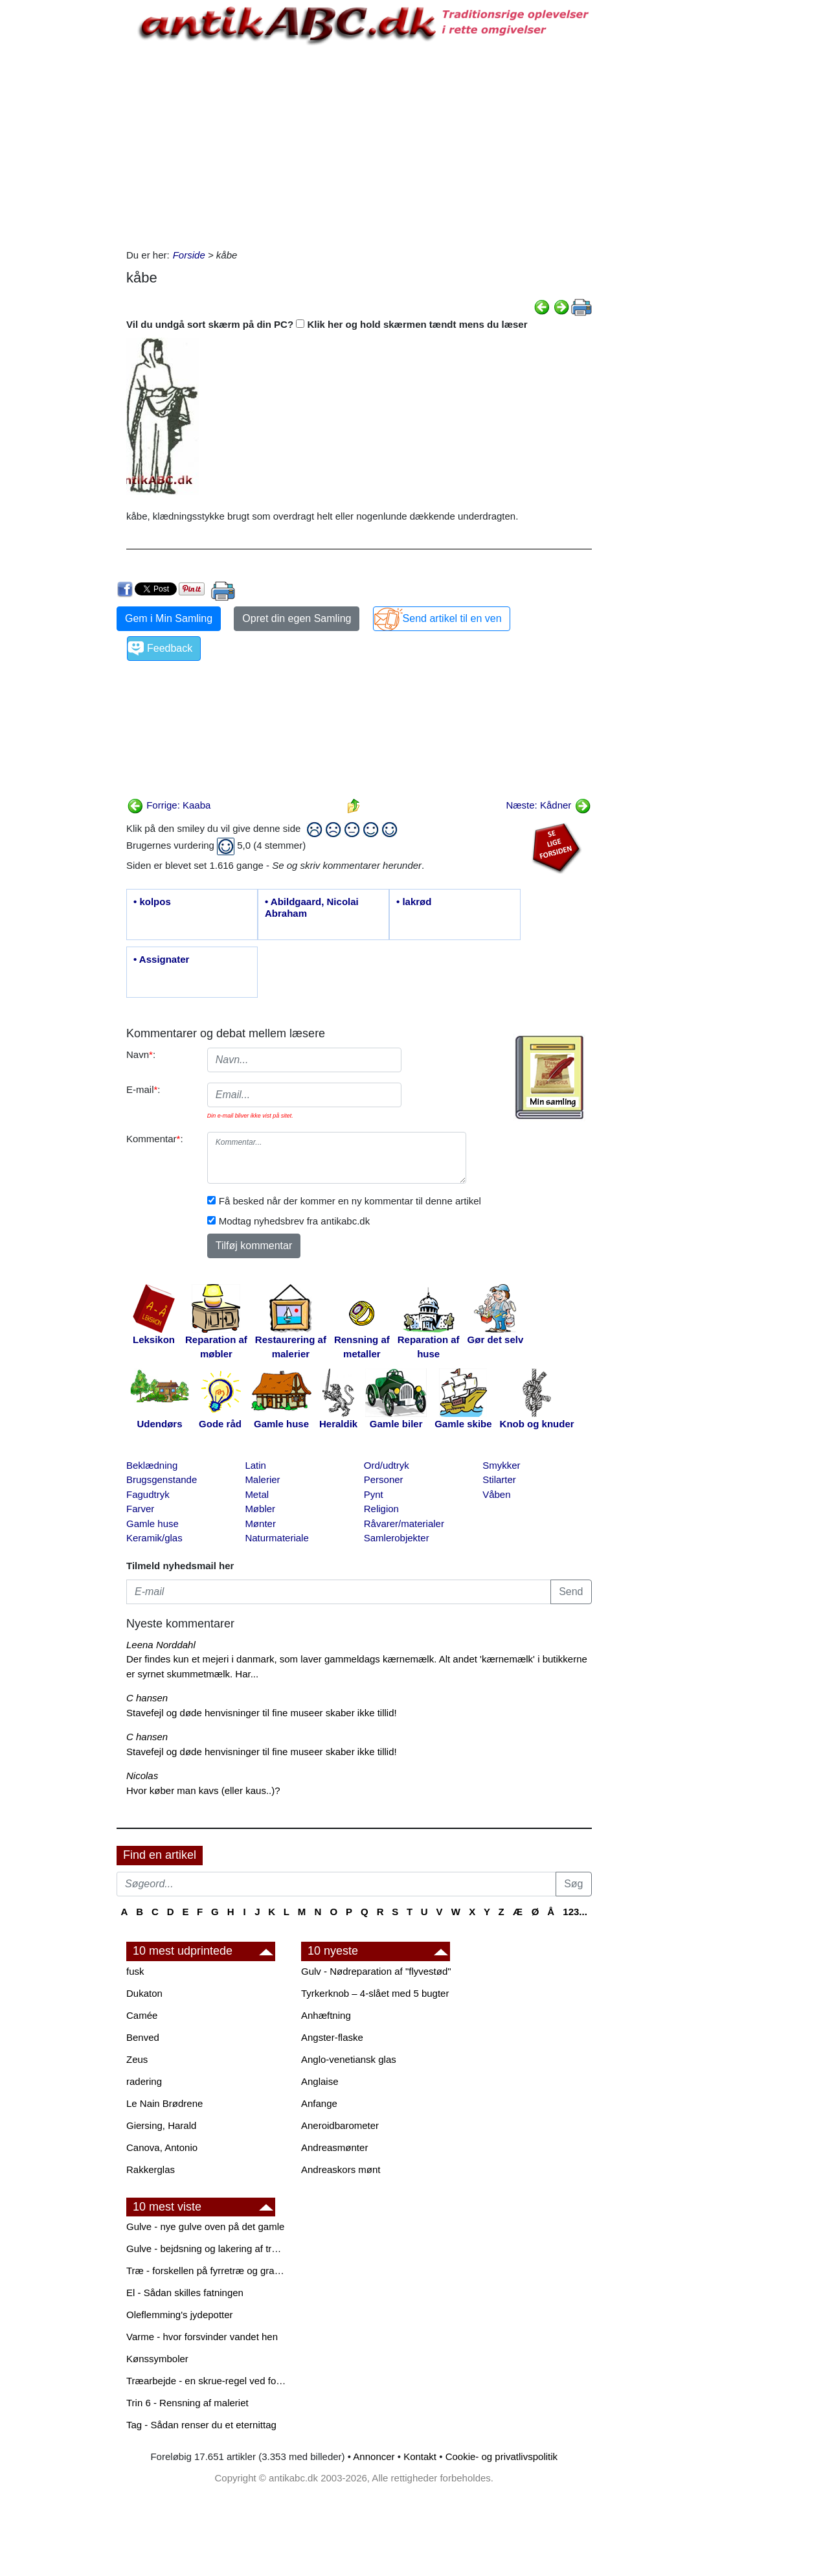  What do you see at coordinates (164, 2103) in the screenshot?
I see `Le Nain Brødrene` at bounding box center [164, 2103].